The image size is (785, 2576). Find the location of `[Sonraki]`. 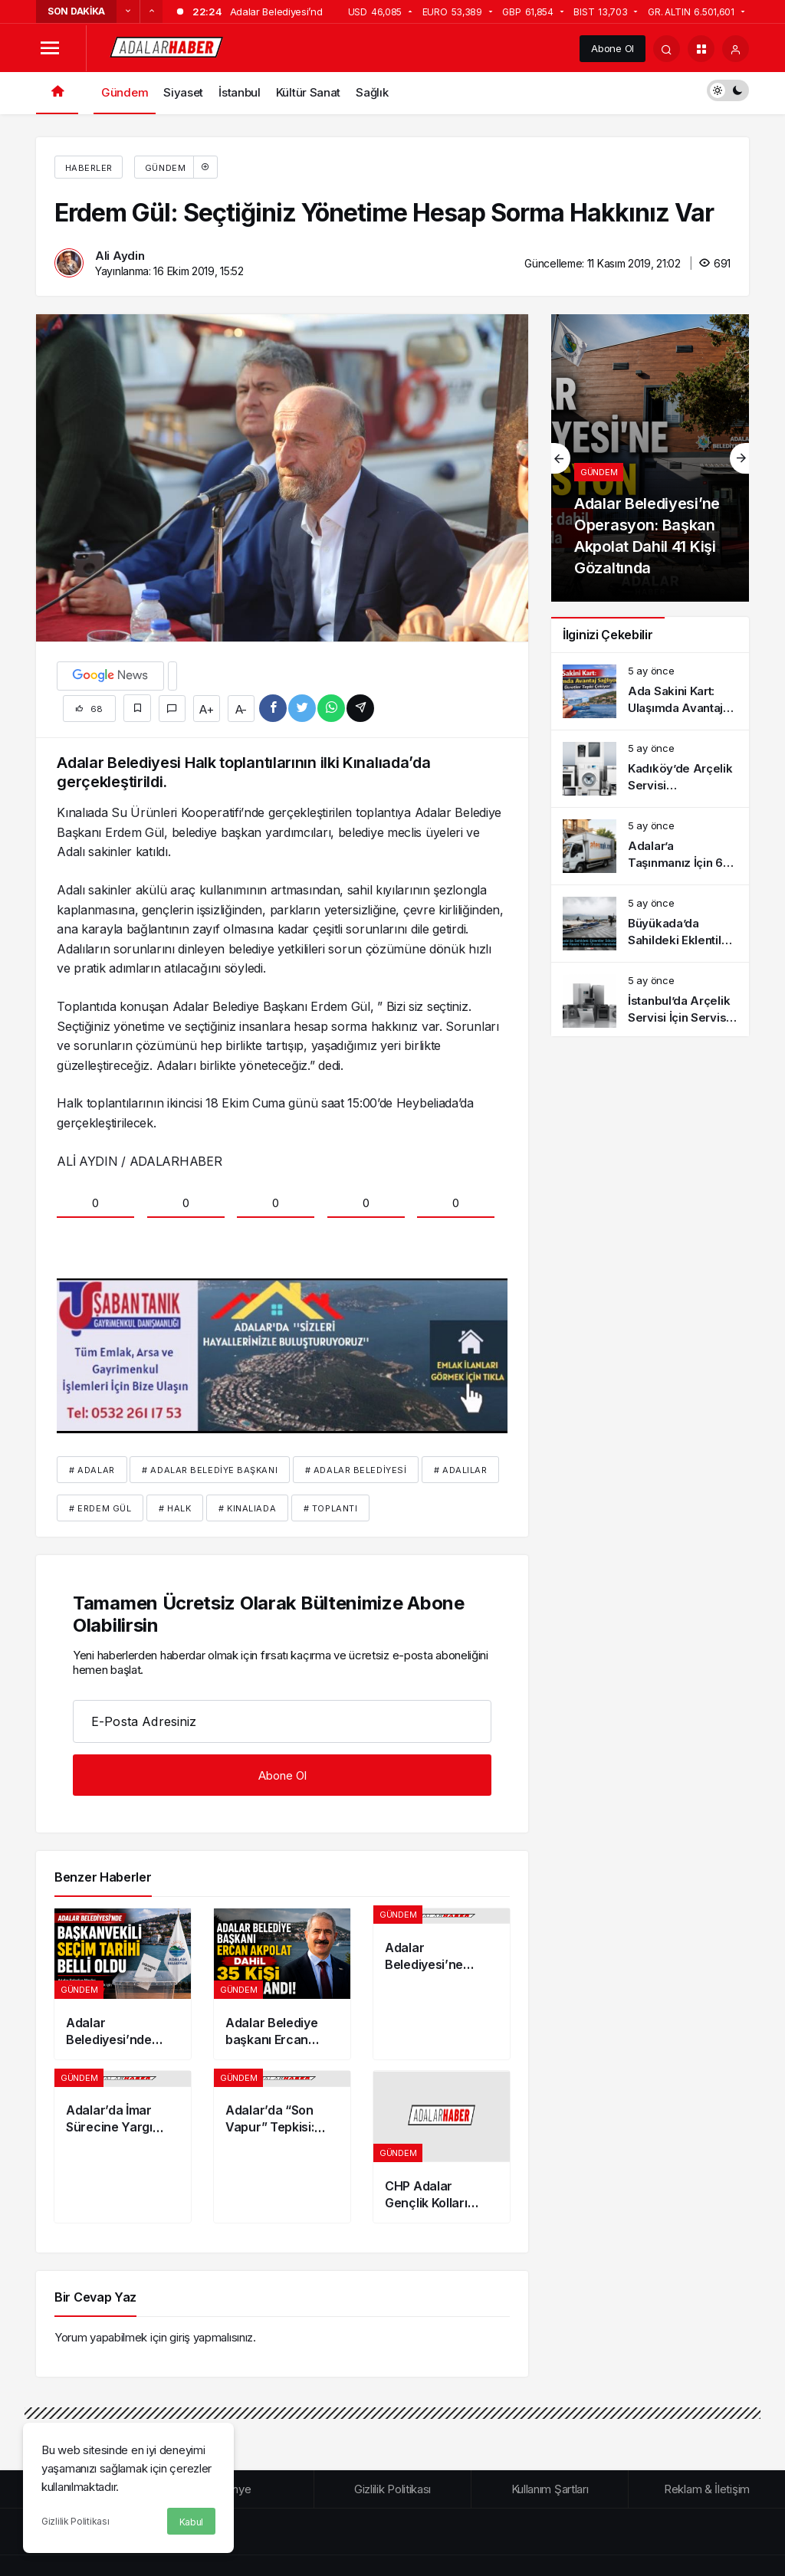

[Sonraki] is located at coordinates (151, 11).